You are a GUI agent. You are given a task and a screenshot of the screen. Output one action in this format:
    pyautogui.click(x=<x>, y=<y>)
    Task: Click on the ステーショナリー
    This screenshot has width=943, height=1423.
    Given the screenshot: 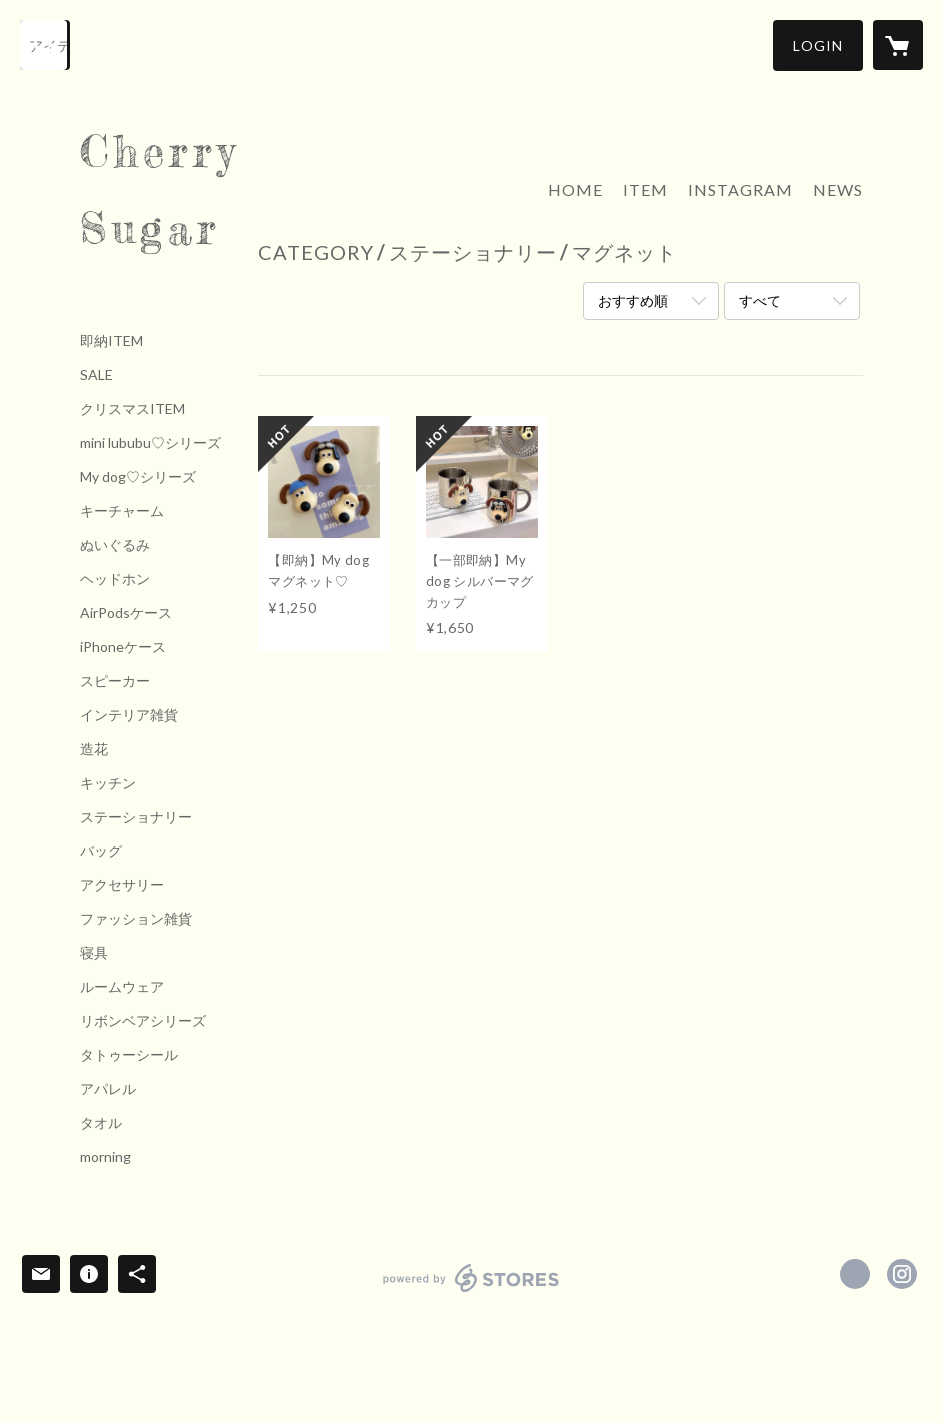 What is the action you would take?
    pyautogui.click(x=136, y=817)
    